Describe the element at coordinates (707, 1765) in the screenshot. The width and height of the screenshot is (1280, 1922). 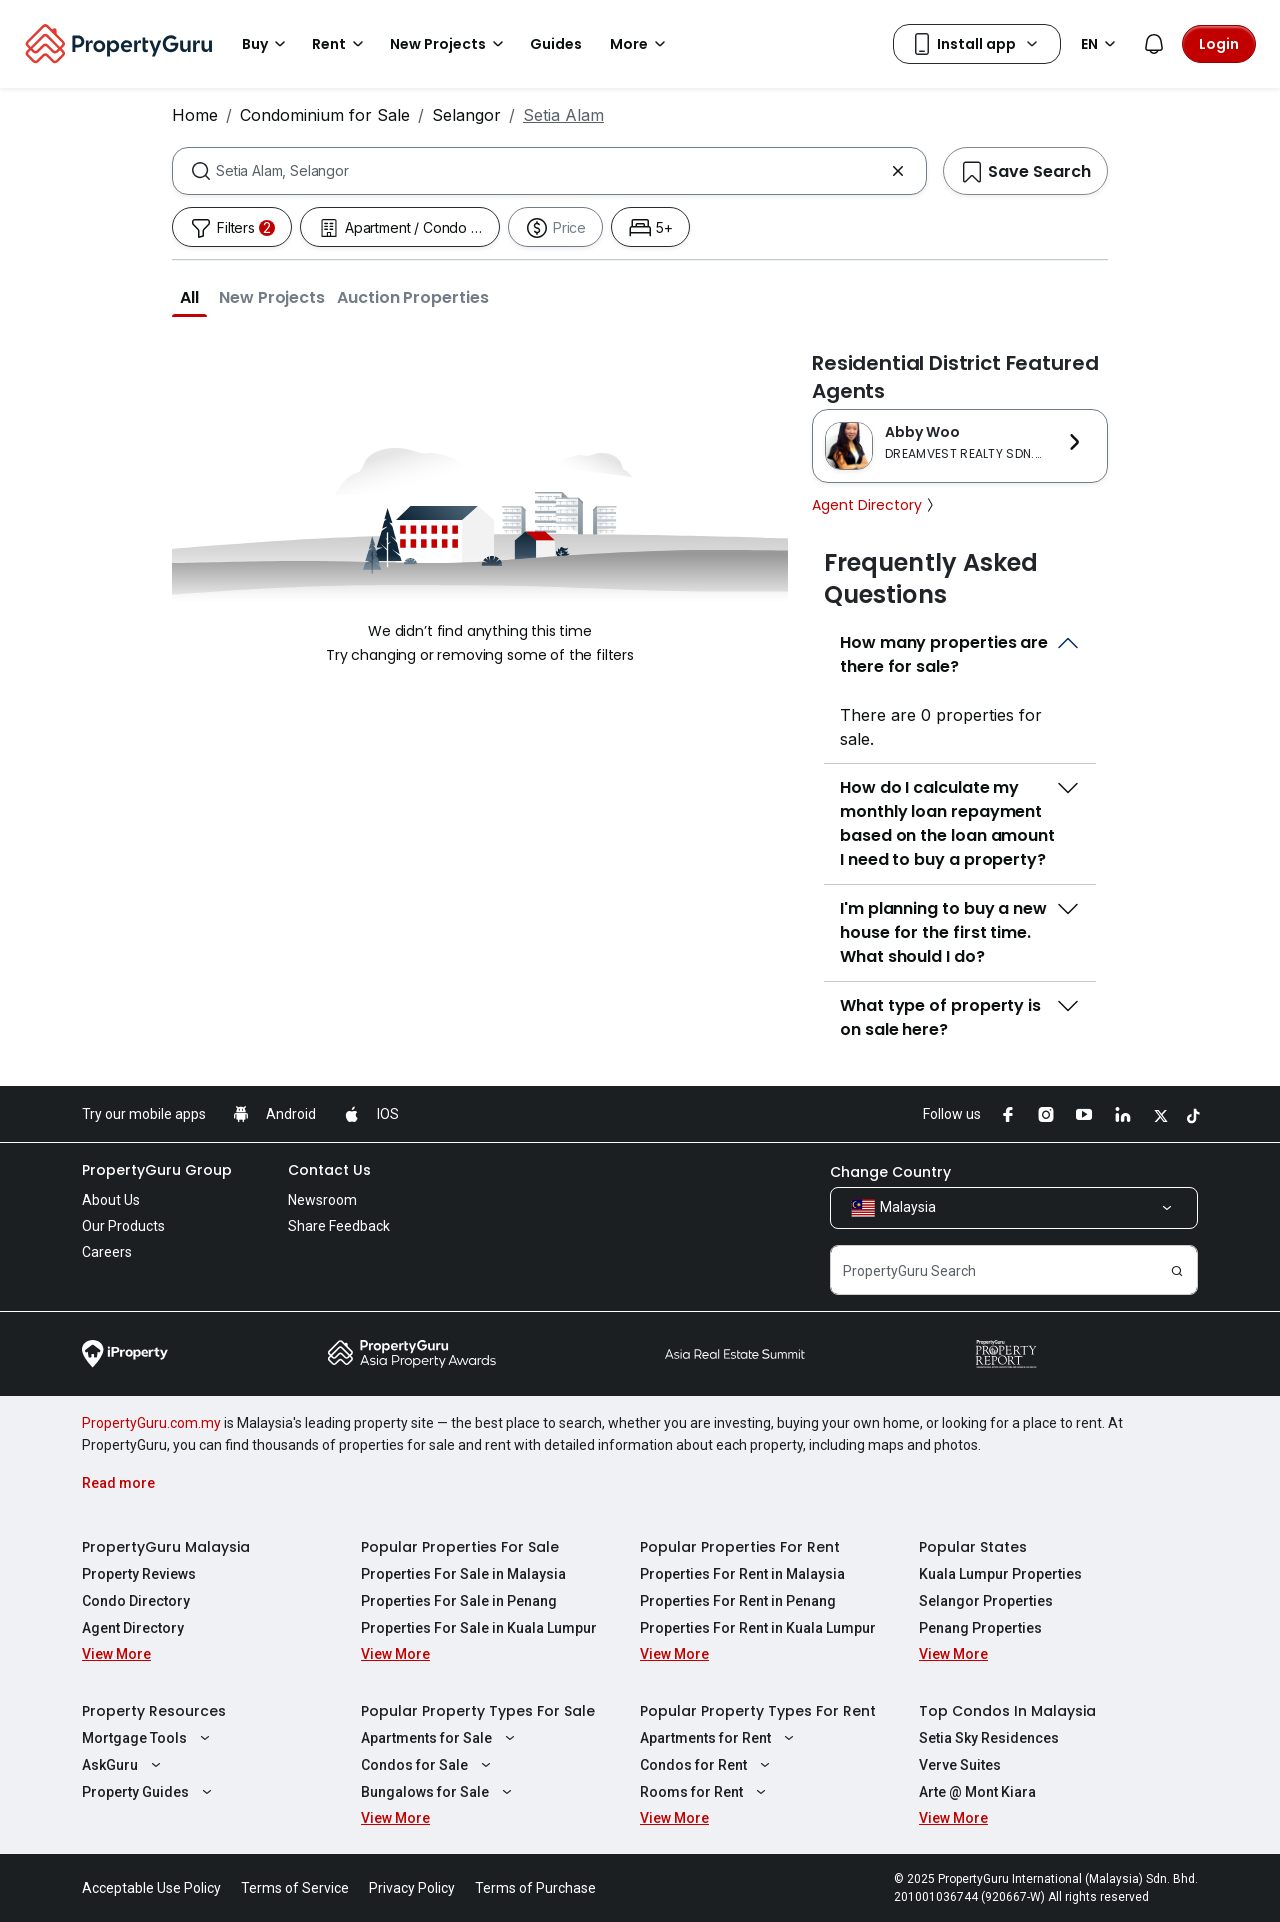
I see `Condos for Rent` at that location.